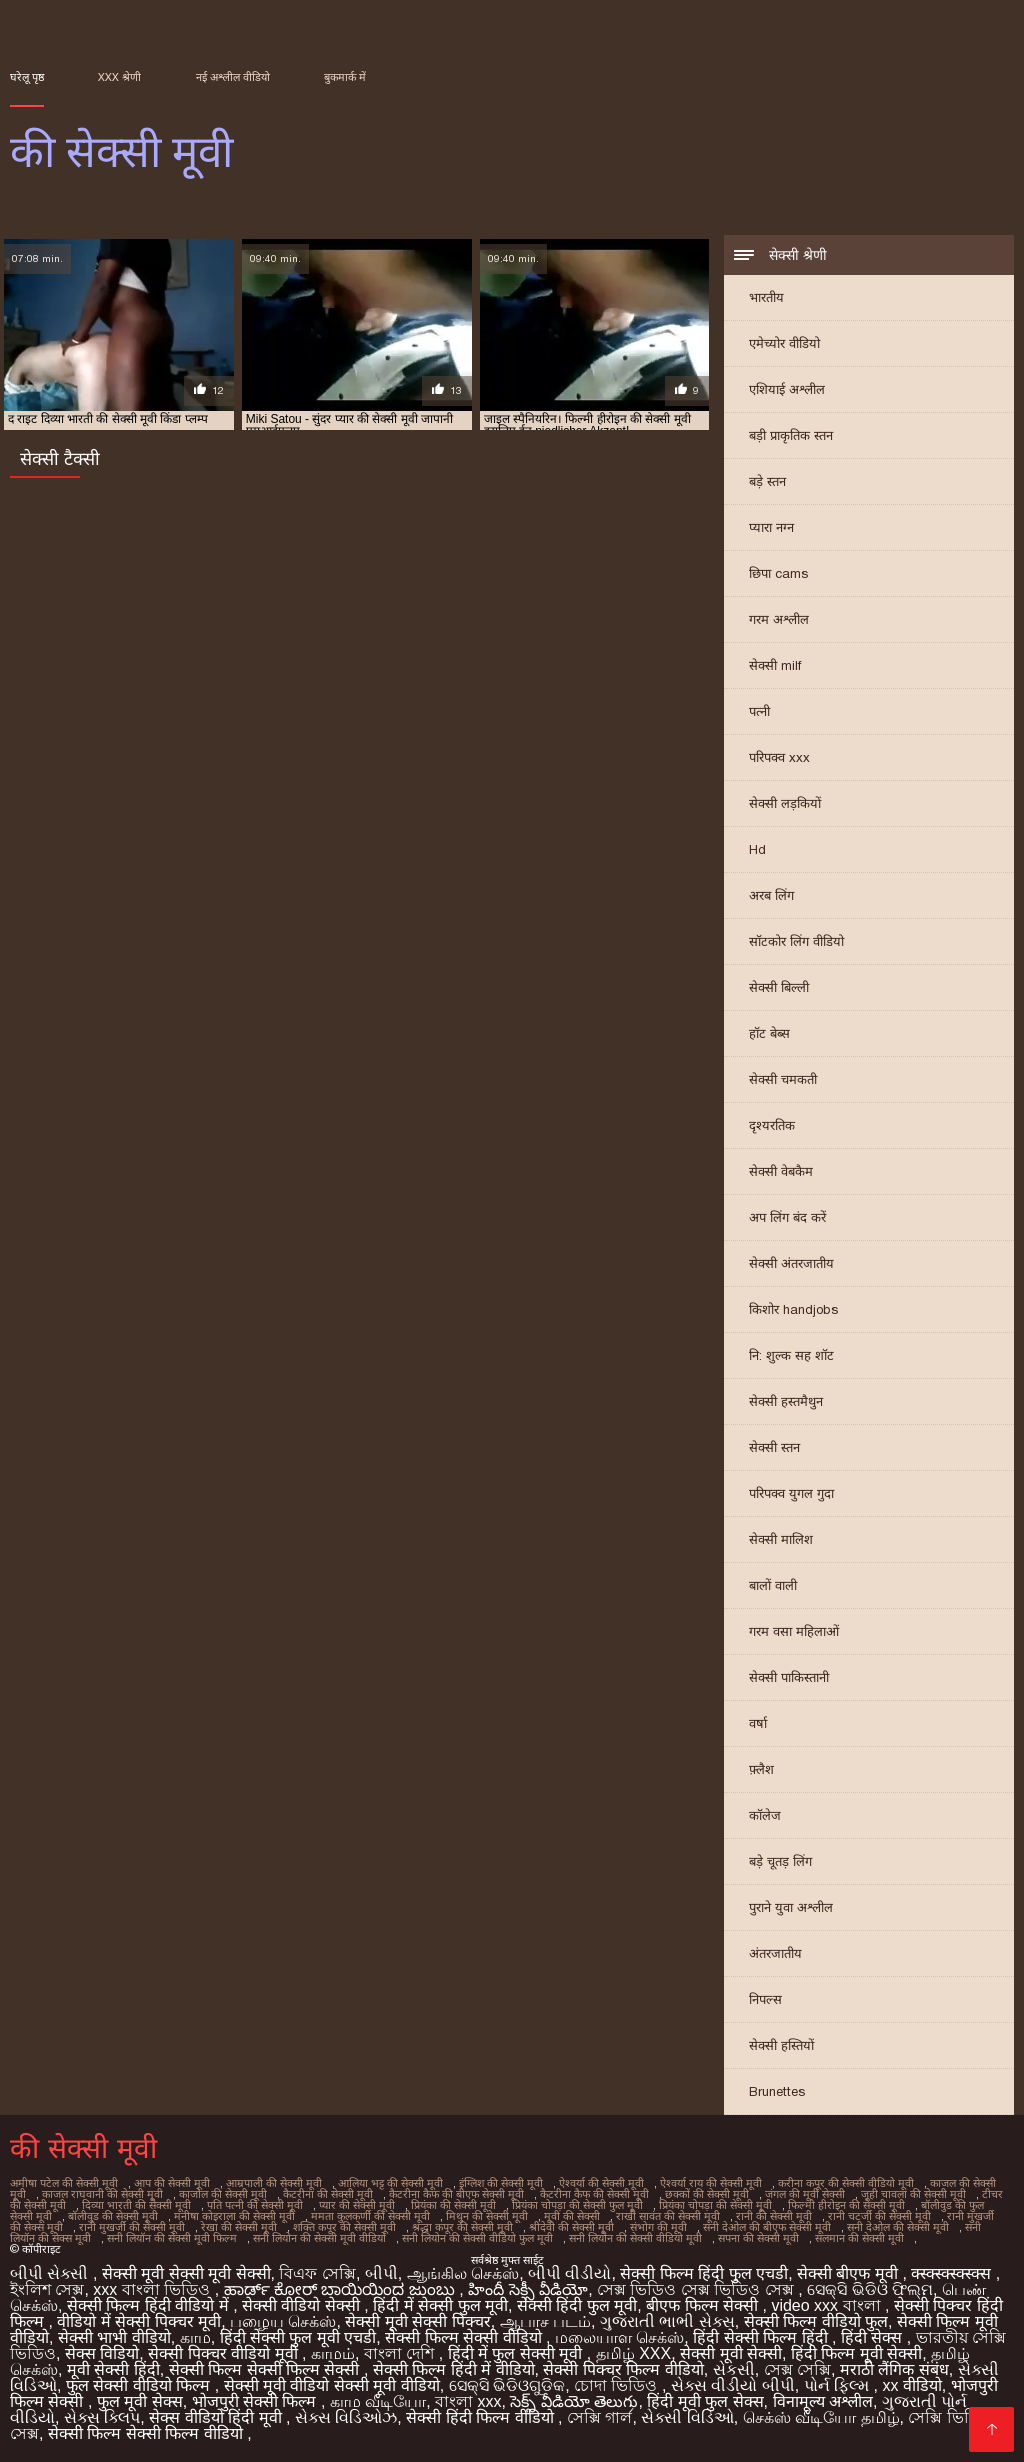 This screenshot has height=2462, width=1024. What do you see at coordinates (781, 1171) in the screenshot?
I see `सेक्सी वेबकैम` at bounding box center [781, 1171].